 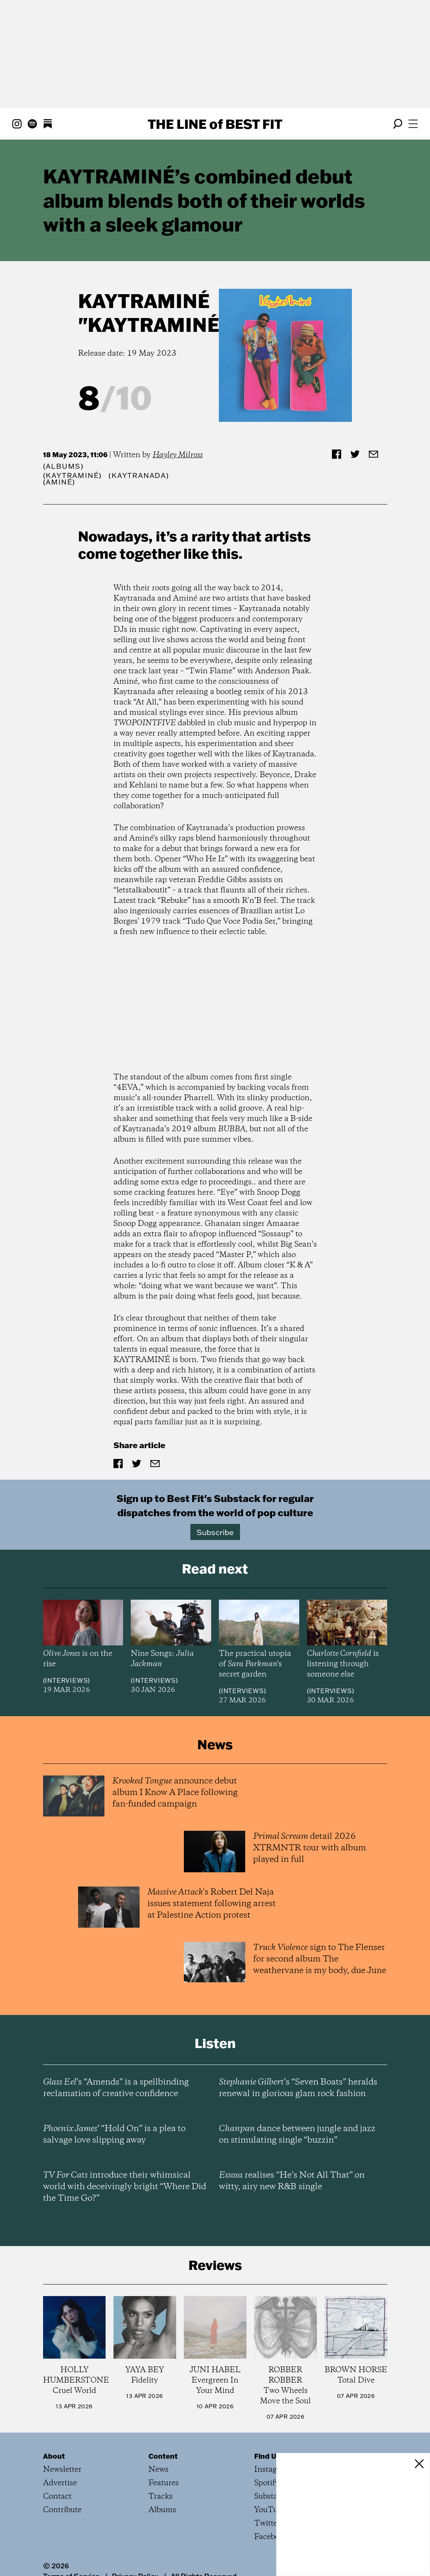 What do you see at coordinates (72, 475) in the screenshot?
I see `(KAYTRAMINÉ)` at bounding box center [72, 475].